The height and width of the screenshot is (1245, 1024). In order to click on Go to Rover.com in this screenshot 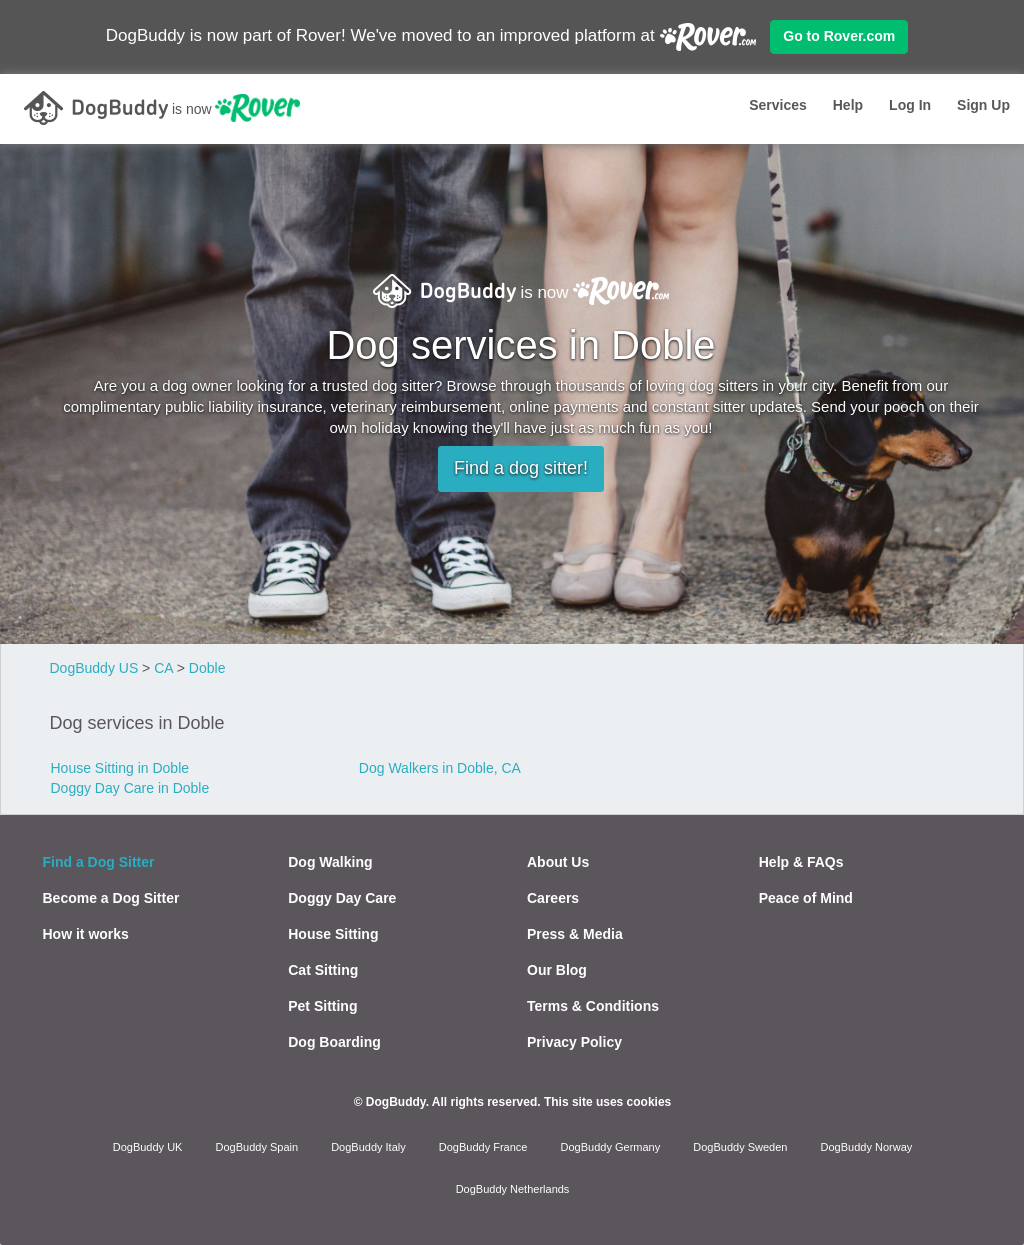, I will do `click(839, 36)`.